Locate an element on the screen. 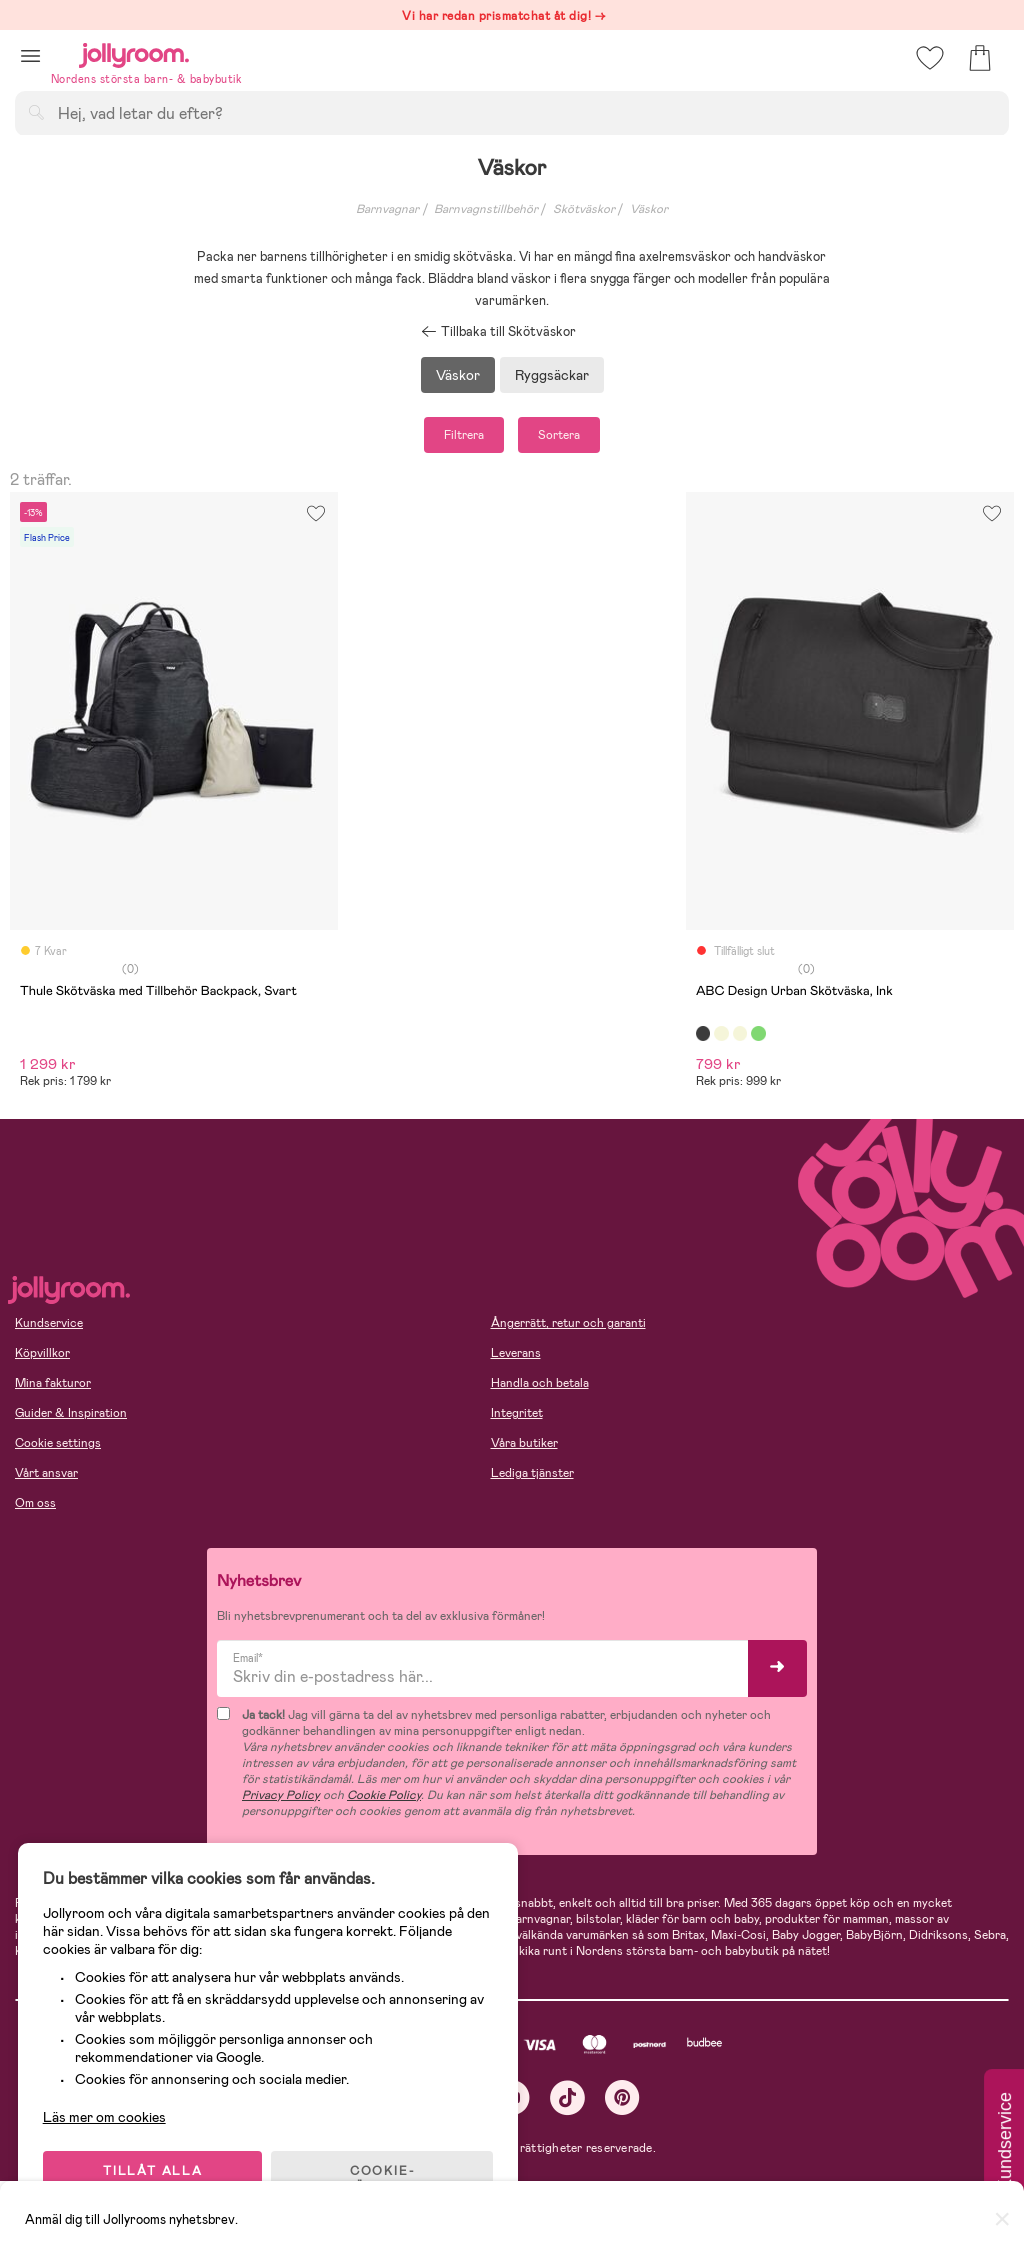  Barnvagnar is located at coordinates (387, 209).